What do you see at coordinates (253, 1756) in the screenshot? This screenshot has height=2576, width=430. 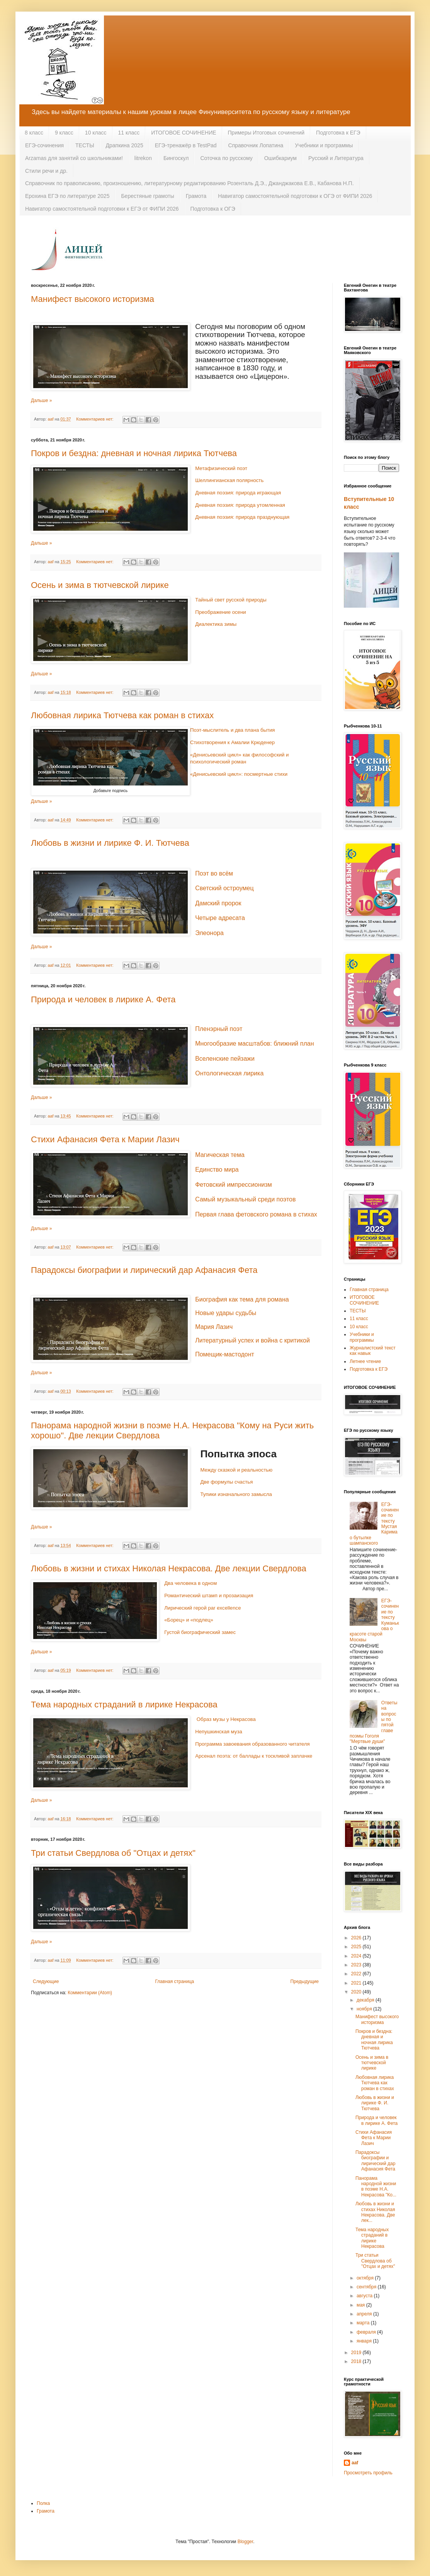 I see `Арсенал поэта: от баллады к тоскливой заплачке` at bounding box center [253, 1756].